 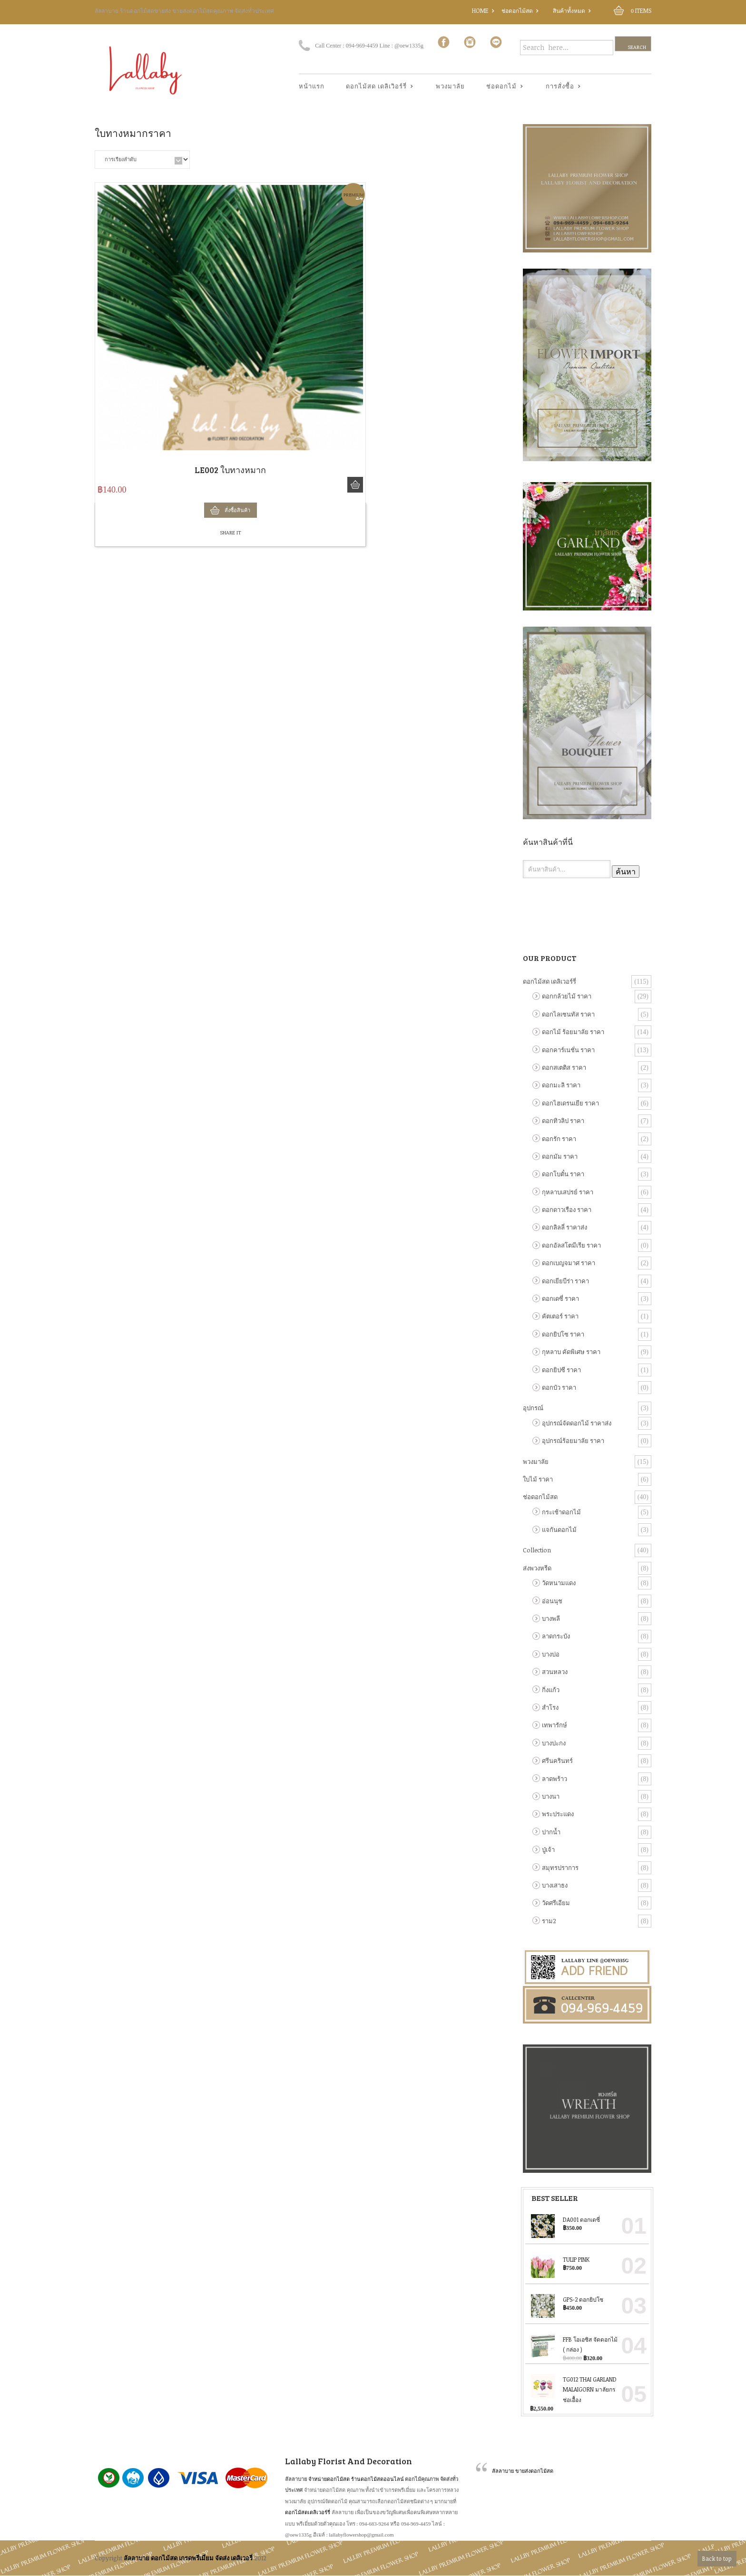 I want to click on Home, so click(x=480, y=10).